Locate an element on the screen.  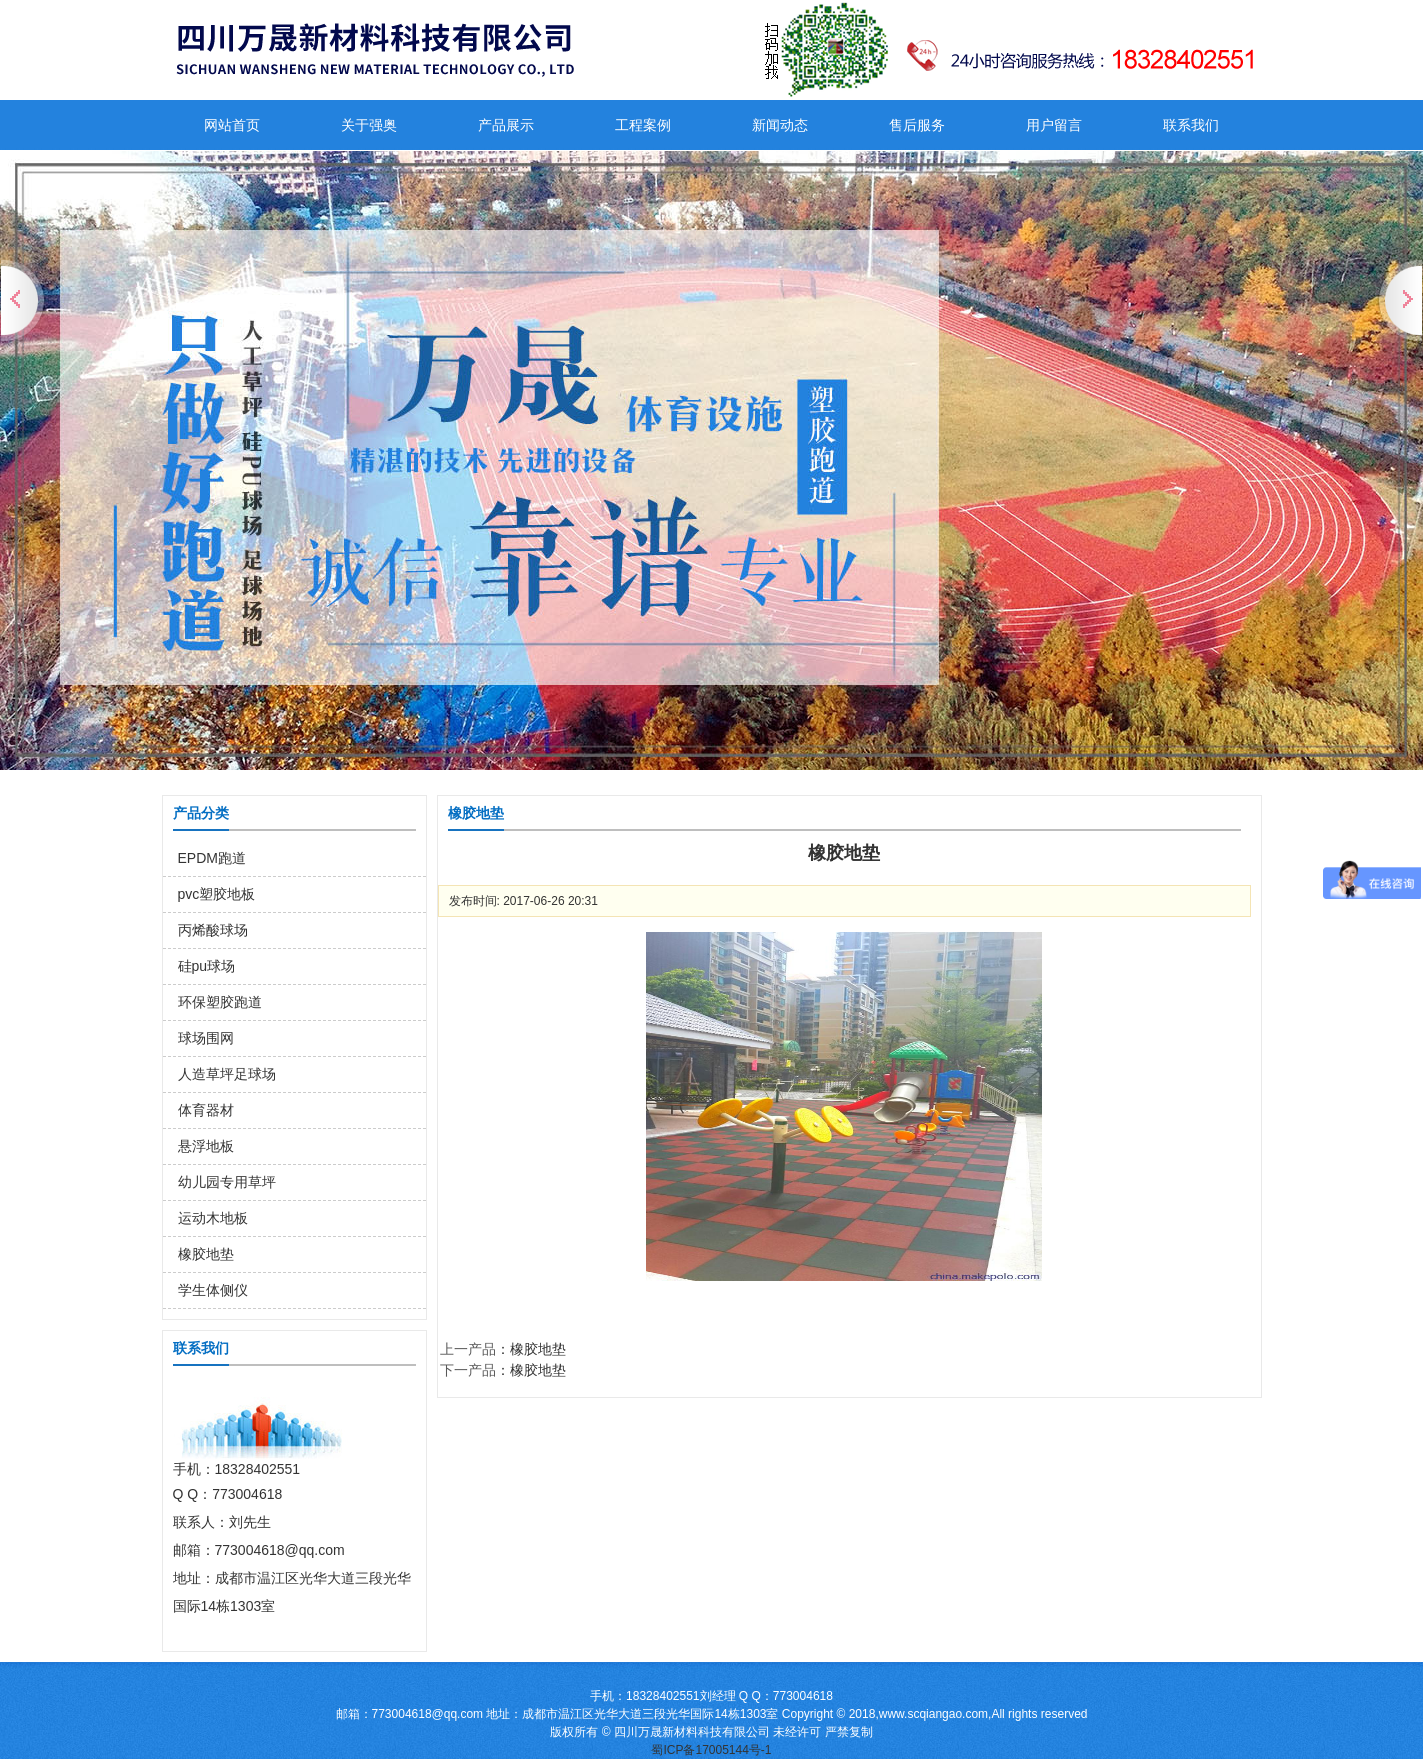
学生体侧仪 is located at coordinates (213, 1290).